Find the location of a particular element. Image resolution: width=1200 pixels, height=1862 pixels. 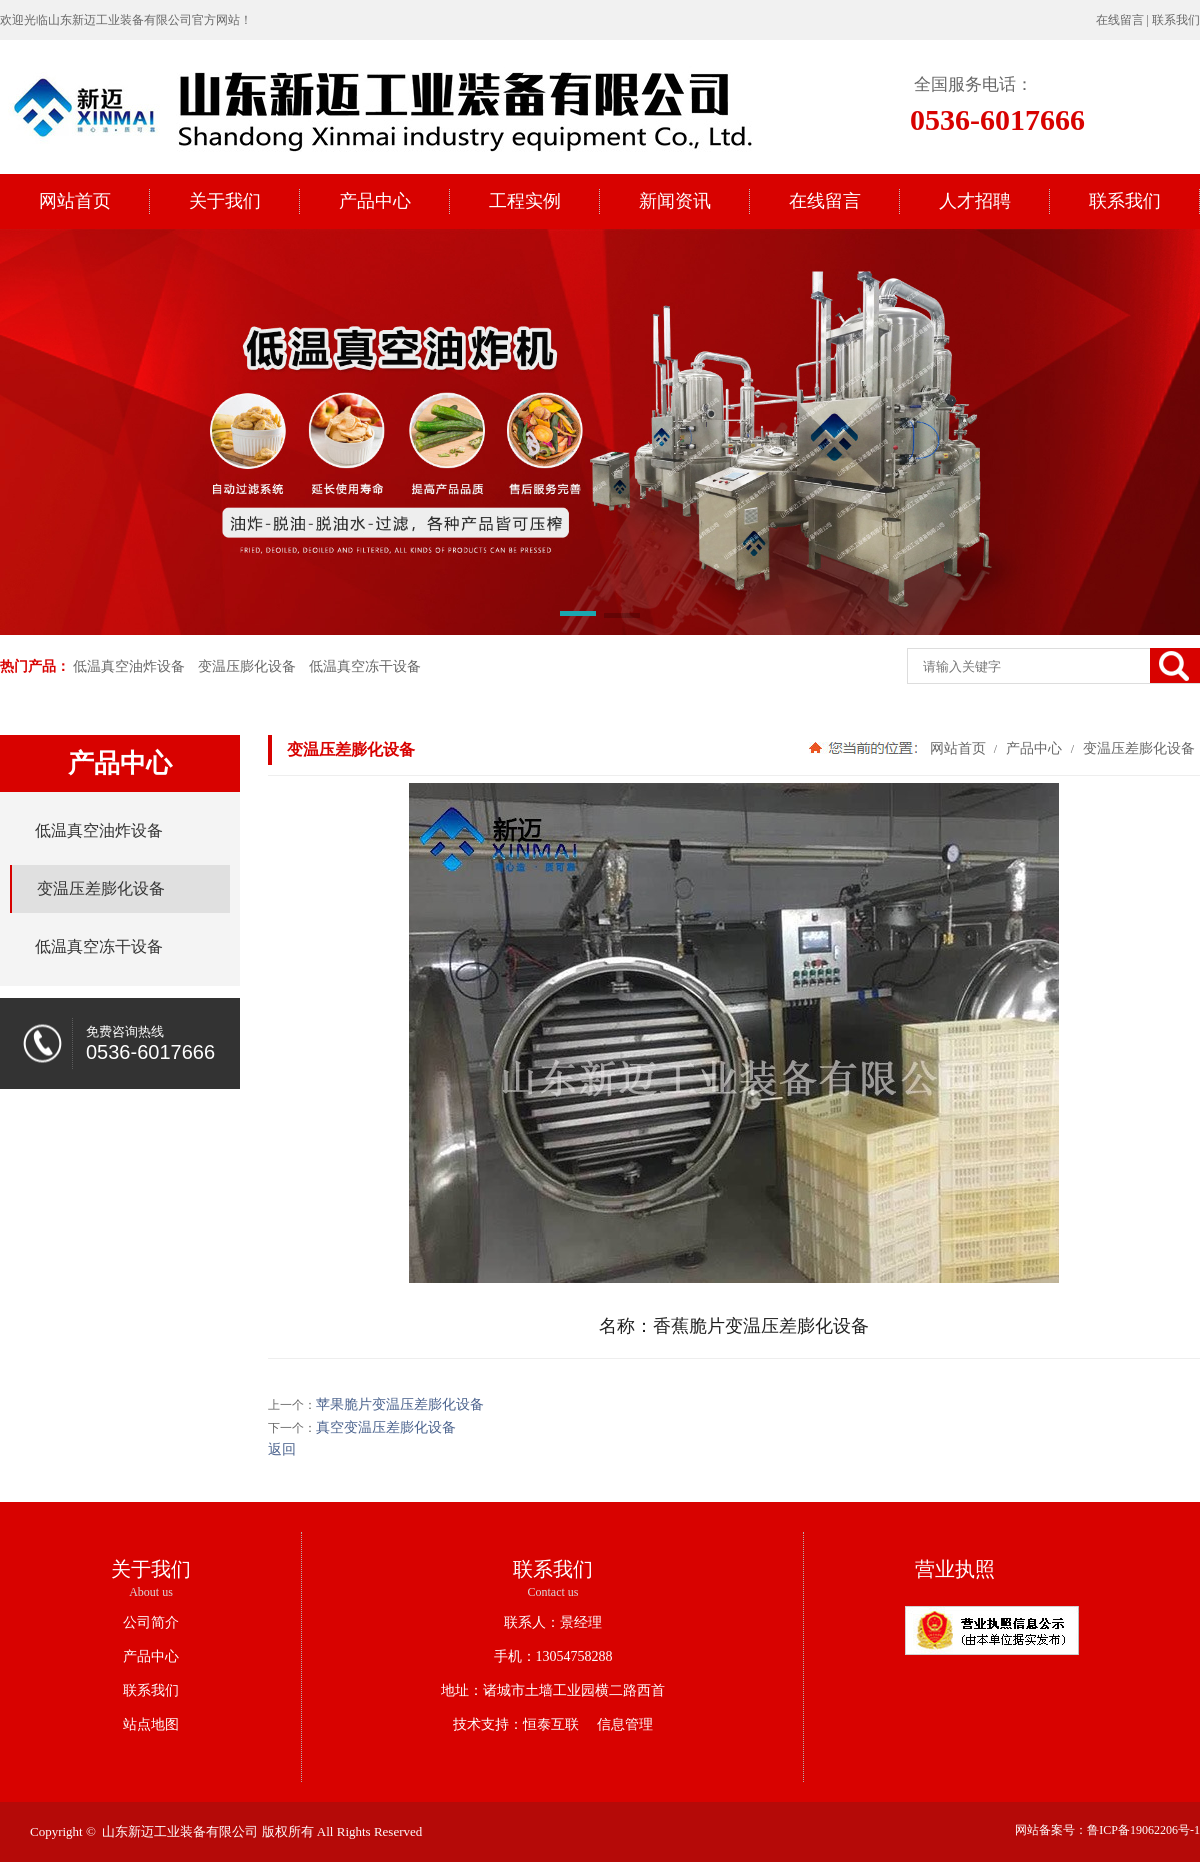

低温真空油炸设备 is located at coordinates (129, 666).